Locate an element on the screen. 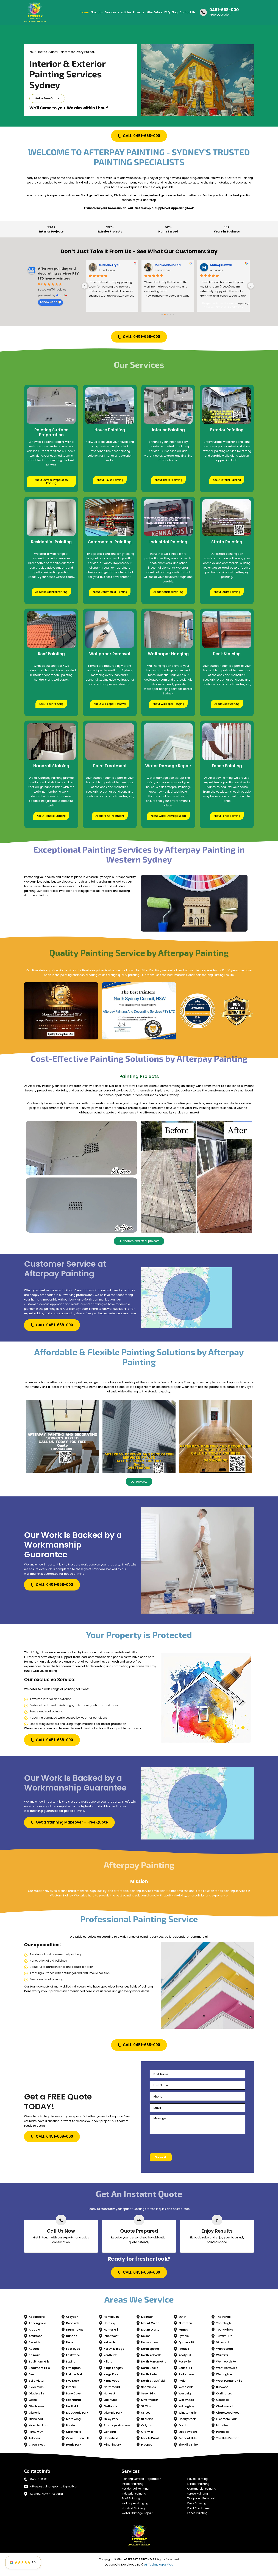  Deck Staining is located at coordinates (196, 2507).